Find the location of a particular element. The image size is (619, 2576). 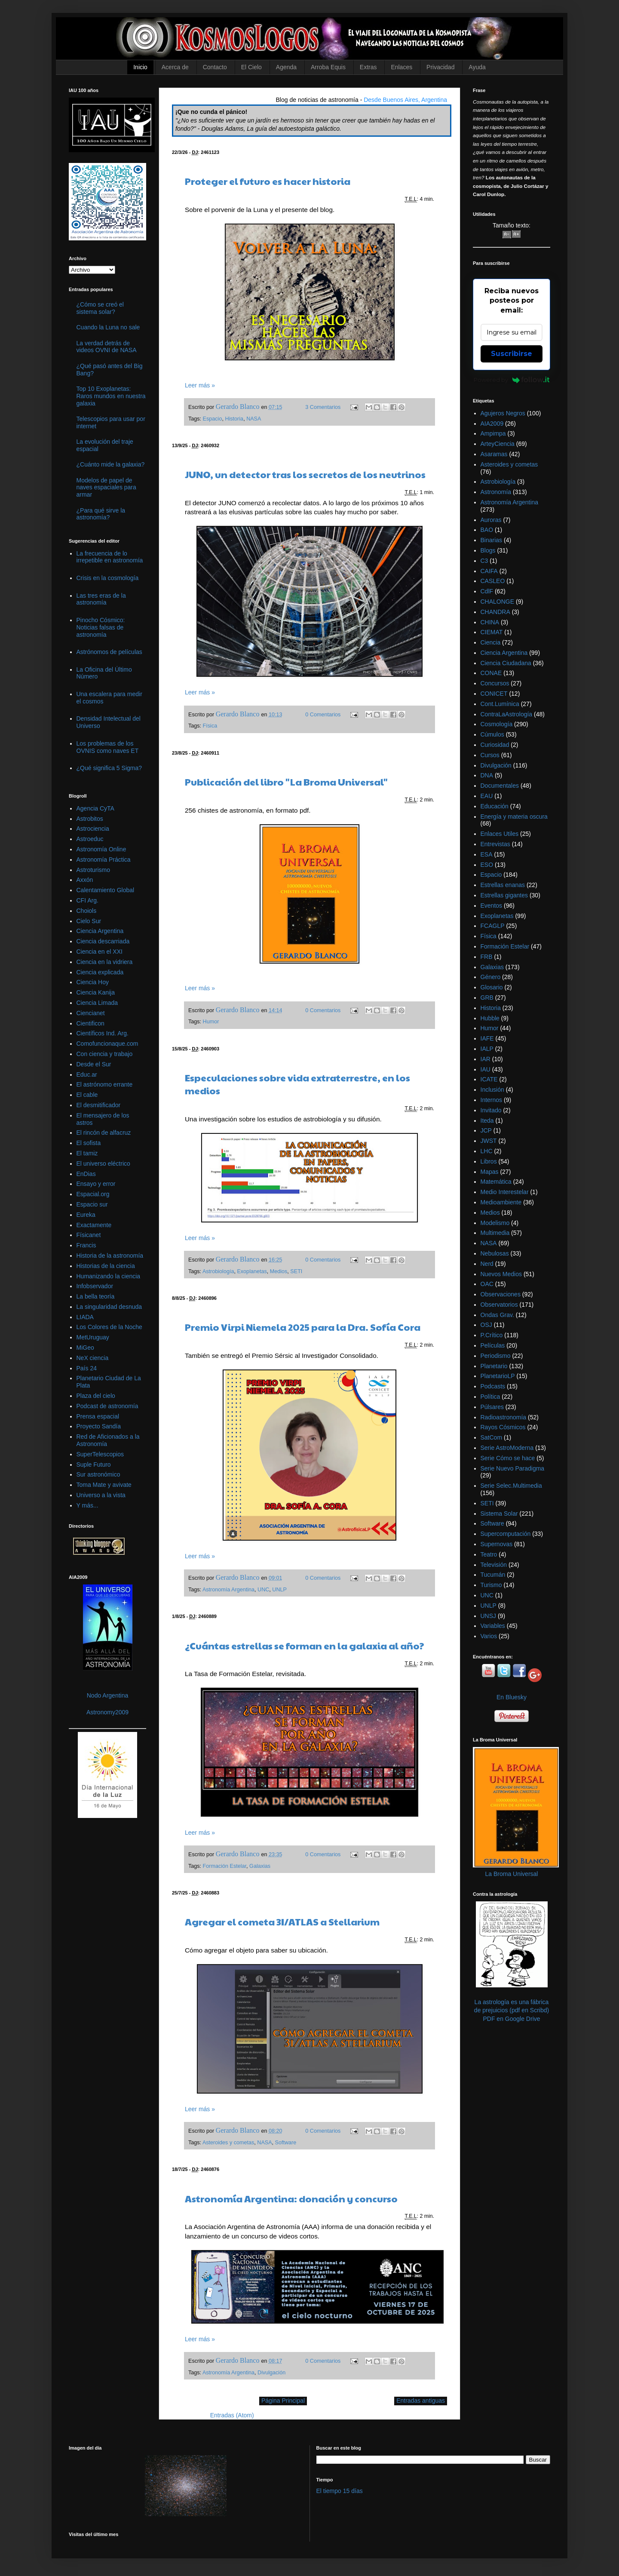

Humor is located at coordinates (211, 1022).